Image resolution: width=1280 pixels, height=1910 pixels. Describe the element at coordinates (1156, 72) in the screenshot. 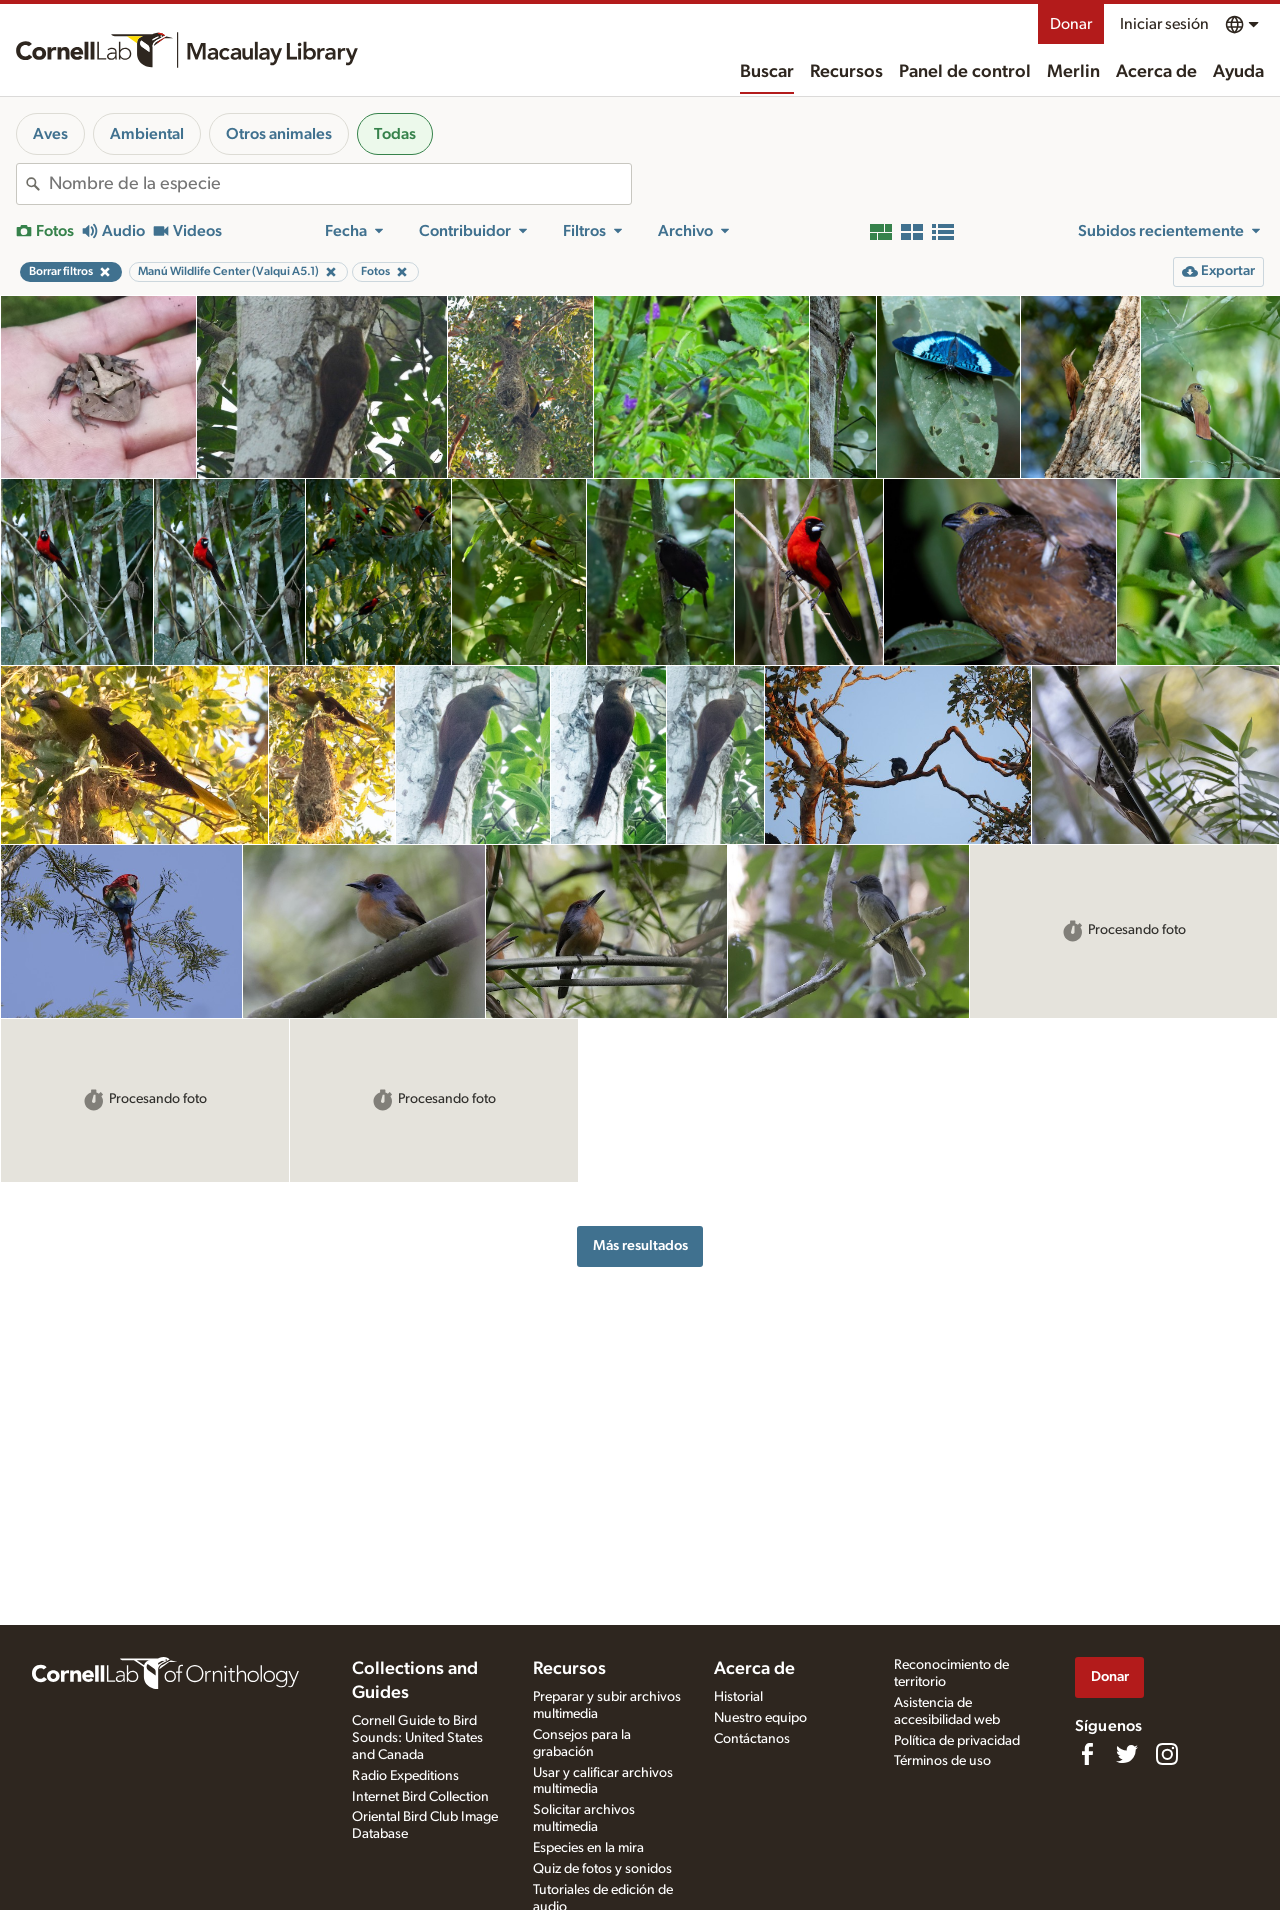

I see `Acerca de` at that location.